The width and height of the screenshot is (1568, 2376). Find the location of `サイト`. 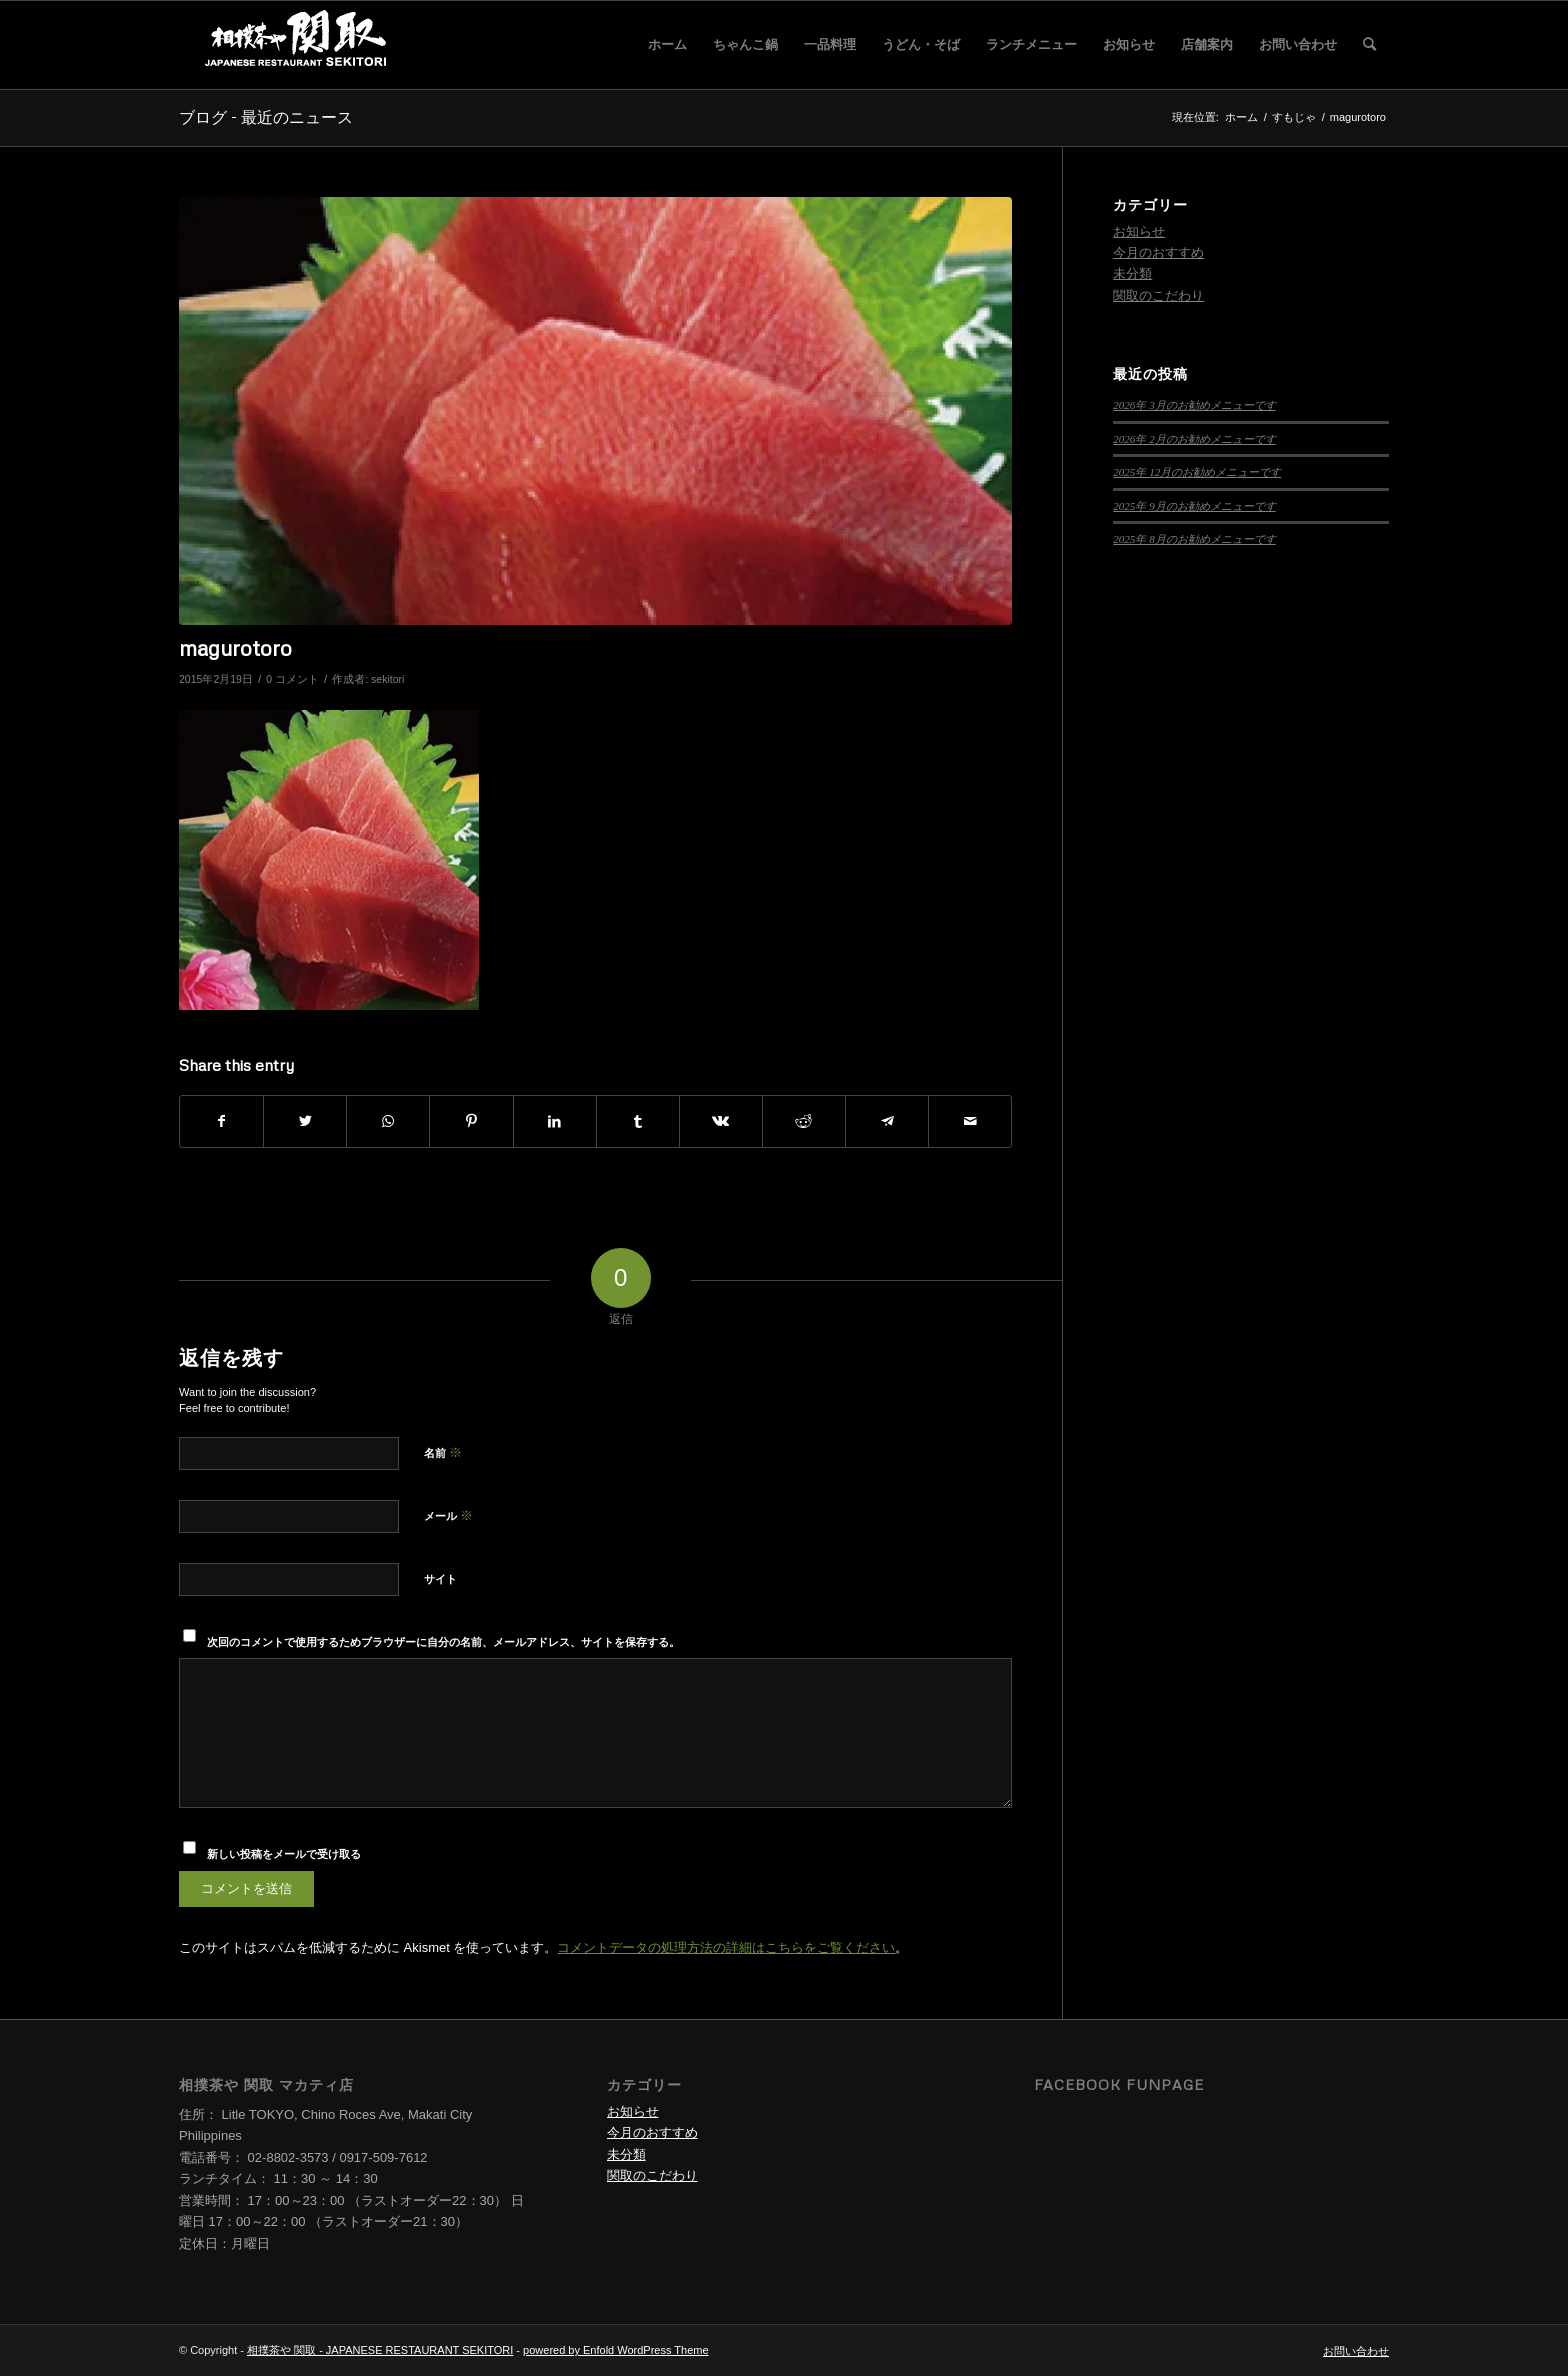

サイト is located at coordinates (440, 1579).